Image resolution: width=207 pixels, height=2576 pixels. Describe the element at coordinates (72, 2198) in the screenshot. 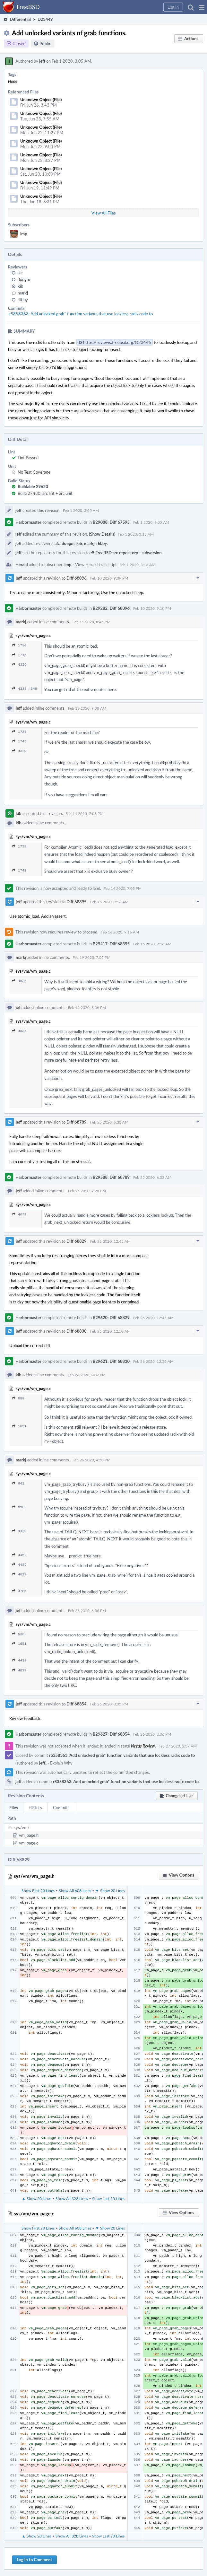

I see `Show All 328 Lines` at that location.